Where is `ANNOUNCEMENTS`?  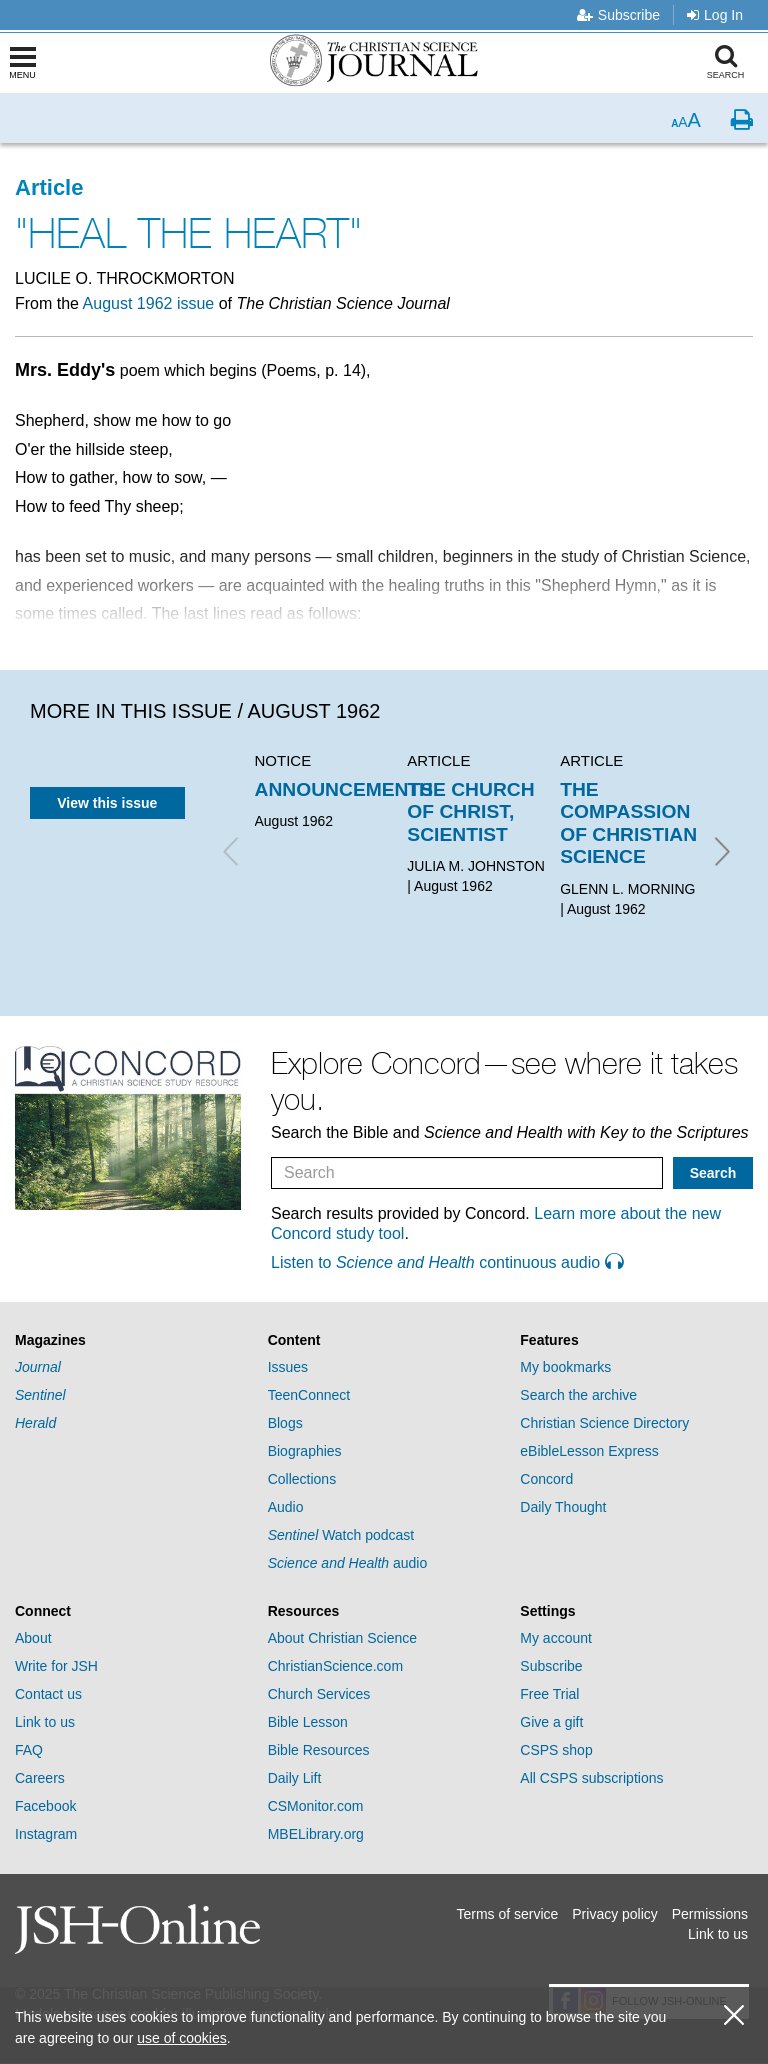
ANNOUNCEMENTS is located at coordinates (344, 789).